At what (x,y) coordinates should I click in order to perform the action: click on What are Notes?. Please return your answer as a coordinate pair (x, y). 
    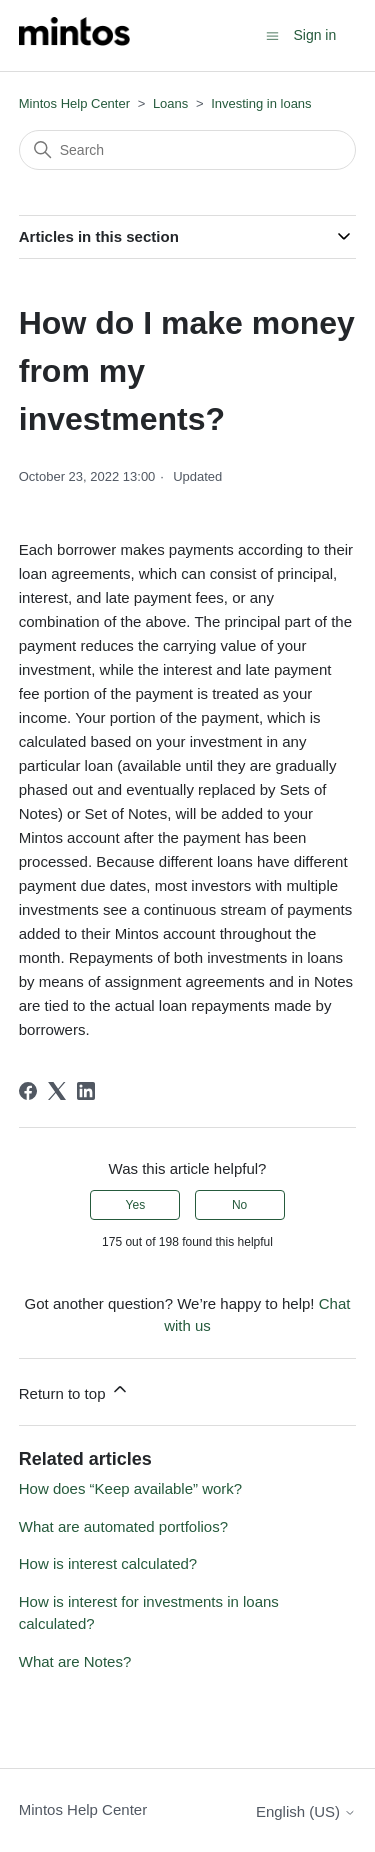
    Looking at the image, I should click on (75, 1661).